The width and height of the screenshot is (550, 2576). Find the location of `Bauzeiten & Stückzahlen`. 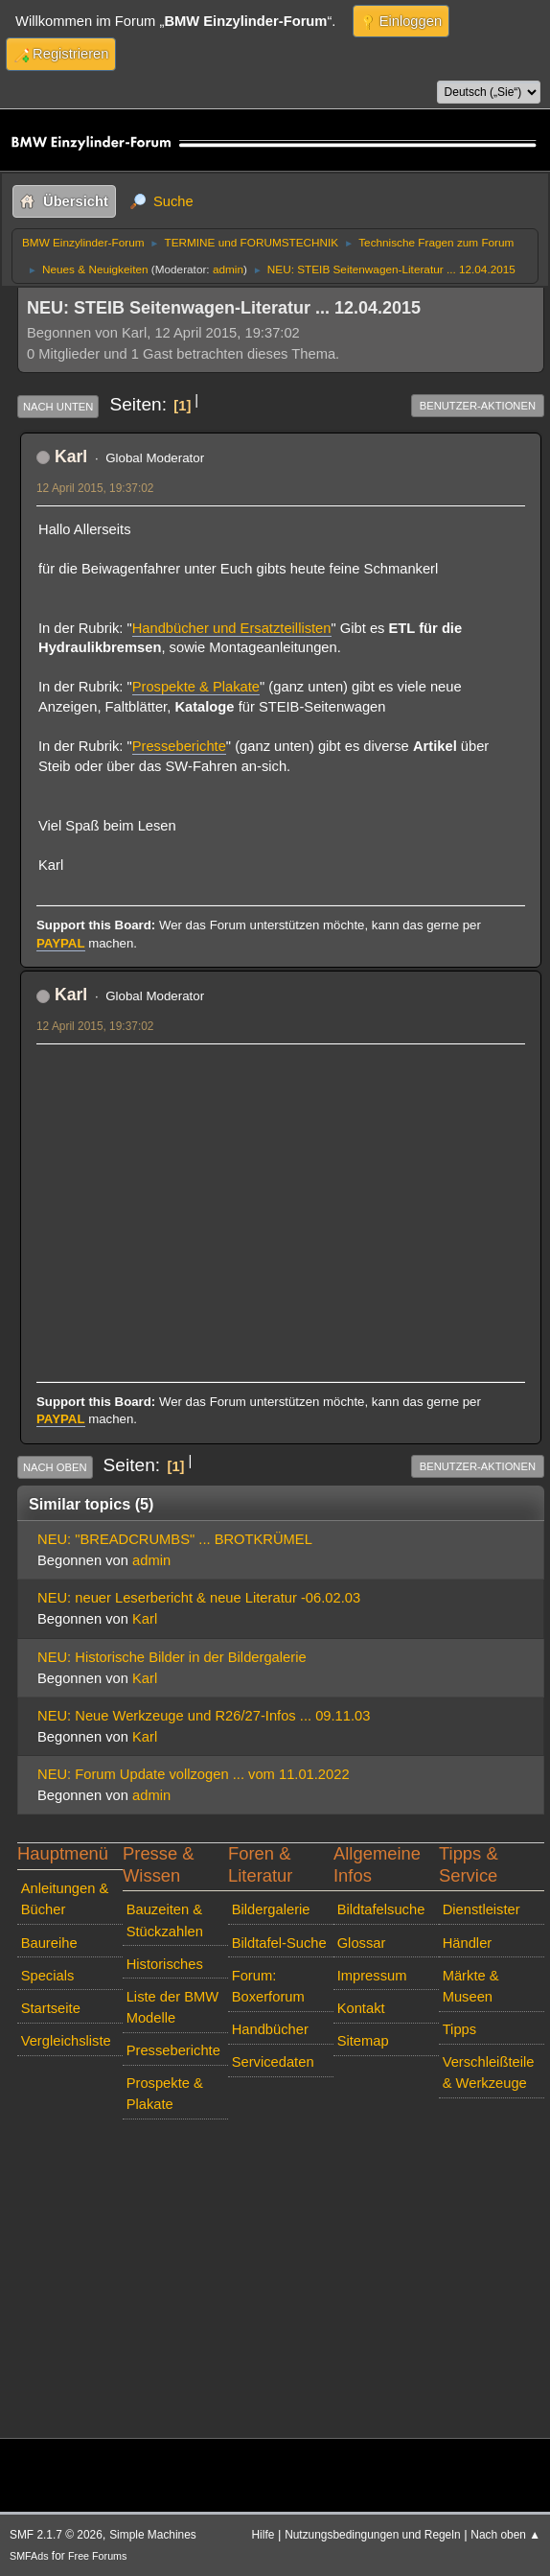

Bauzeiten & Stückzahlen is located at coordinates (164, 1920).